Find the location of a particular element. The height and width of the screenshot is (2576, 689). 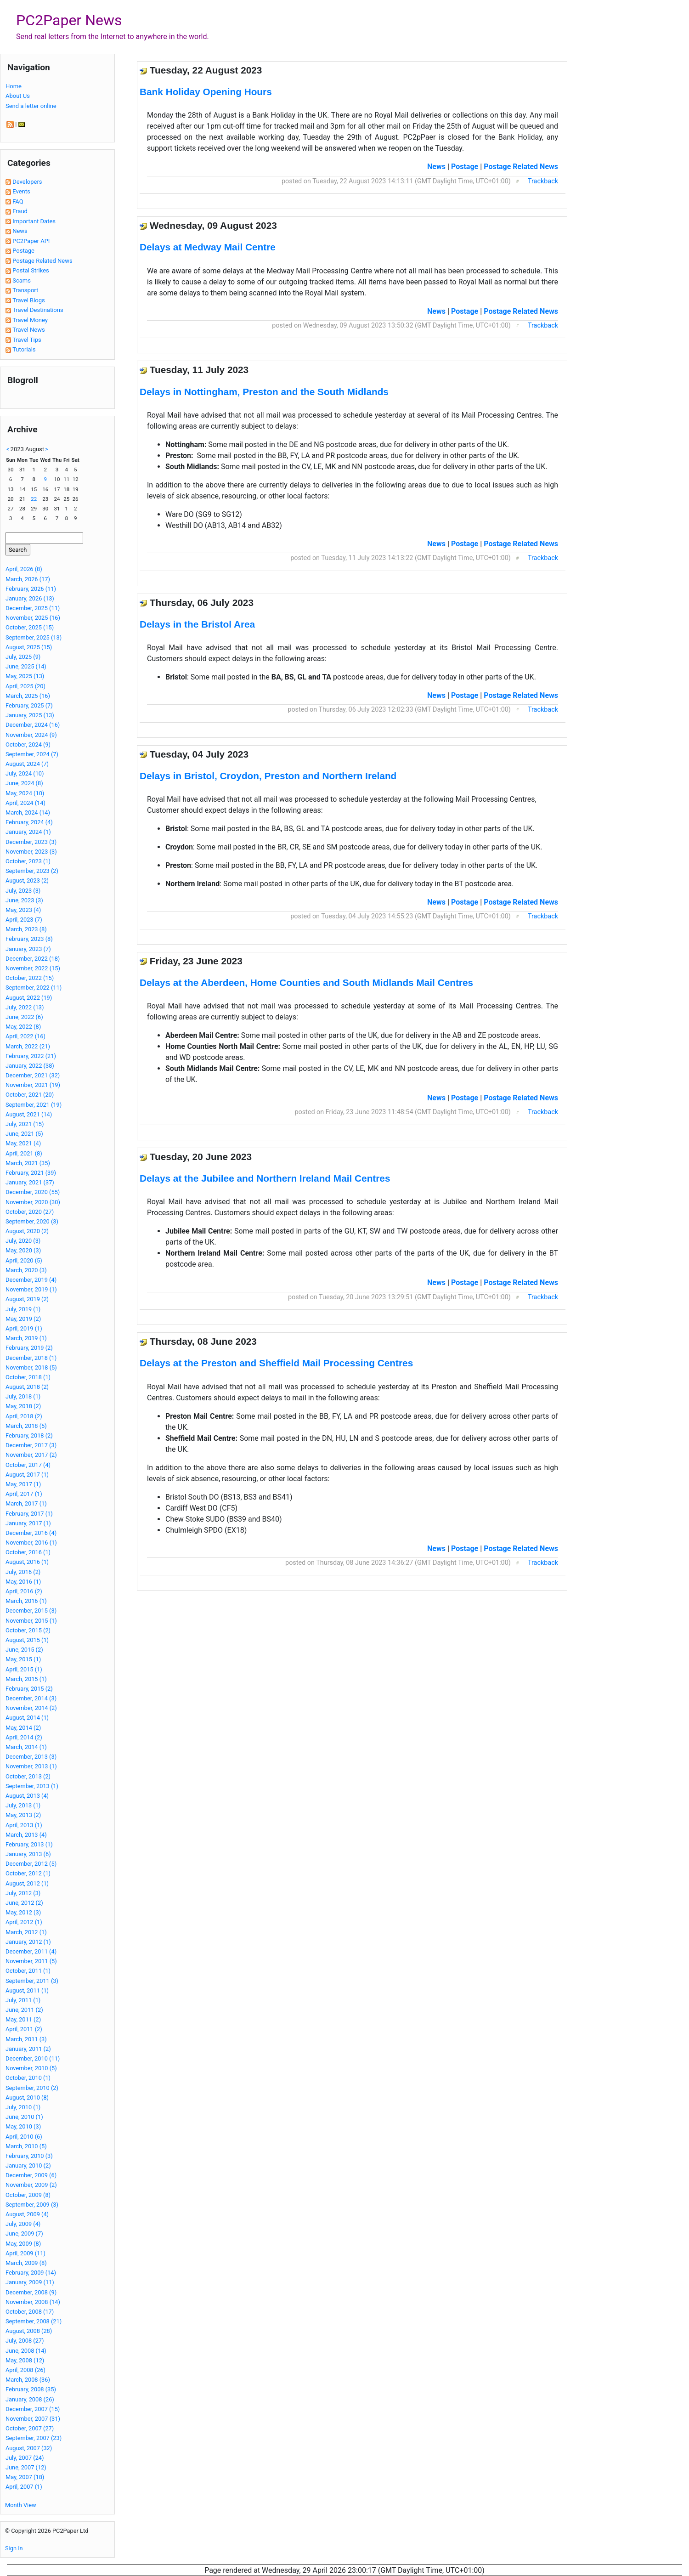

March, 2016 (1) is located at coordinates (26, 1600).